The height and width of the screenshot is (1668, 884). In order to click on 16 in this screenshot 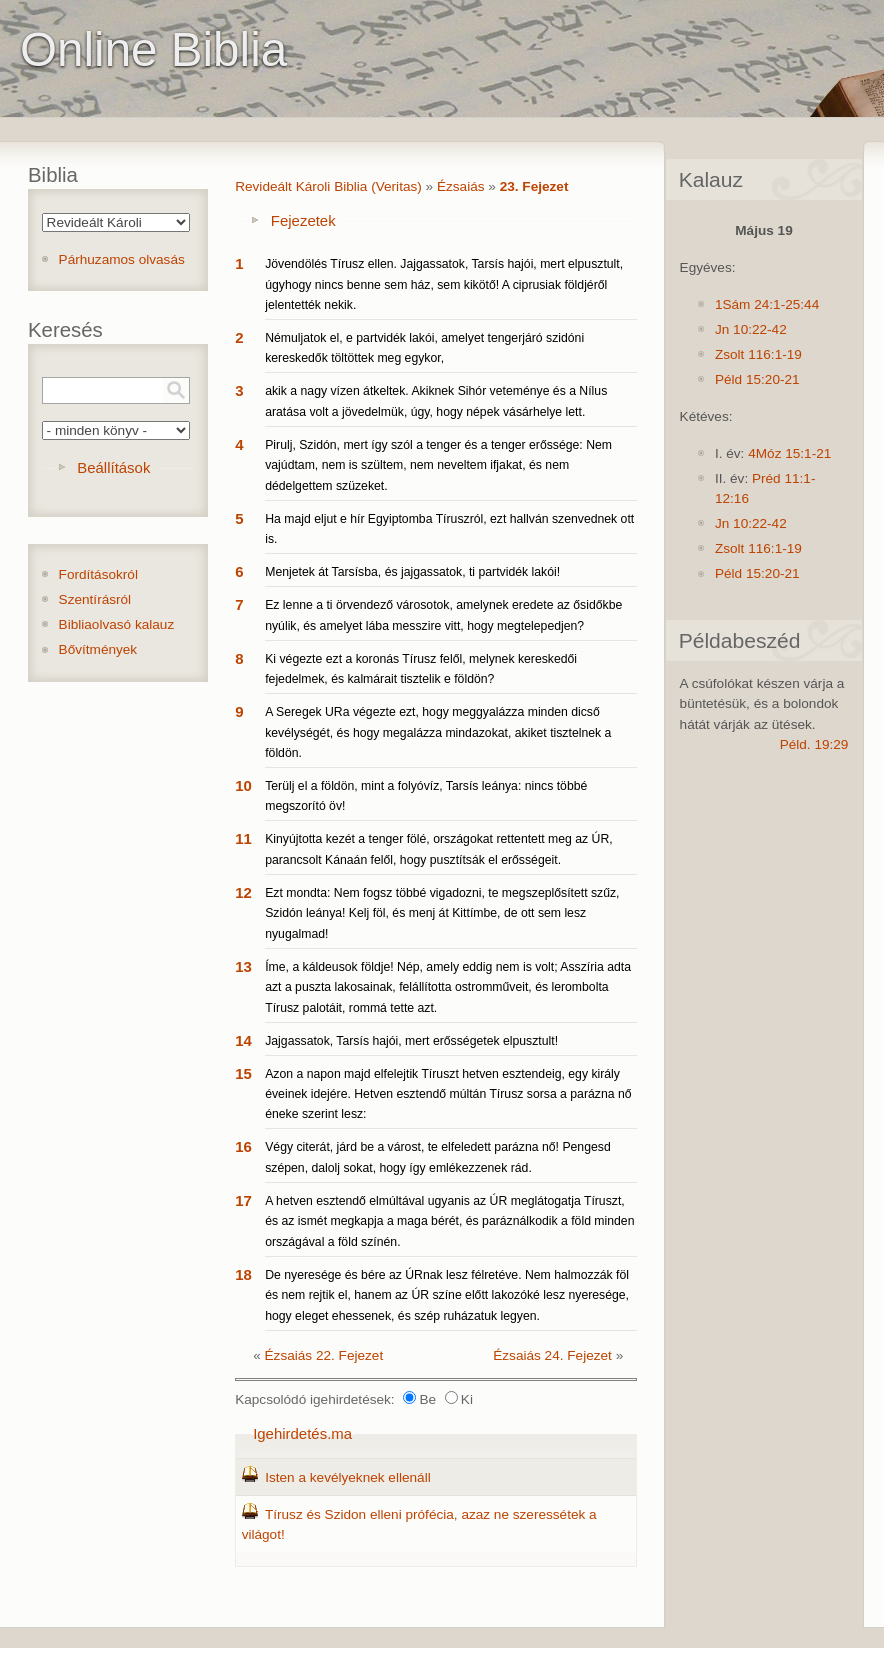, I will do `click(243, 1146)`.